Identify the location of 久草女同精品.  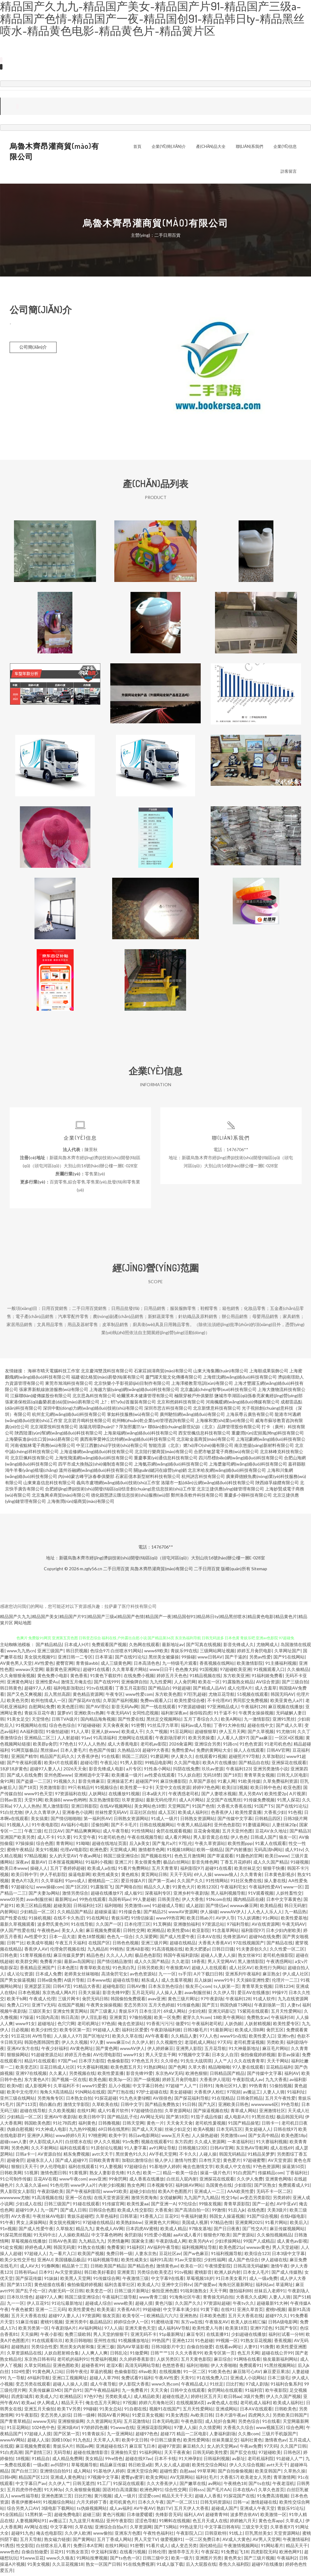
(37, 2367).